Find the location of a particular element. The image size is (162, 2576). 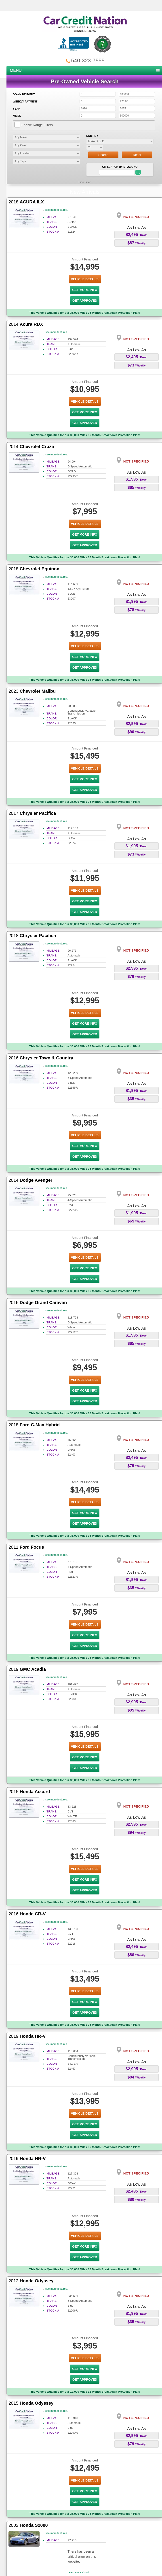

Vehicle Details is located at coordinates (85, 279).